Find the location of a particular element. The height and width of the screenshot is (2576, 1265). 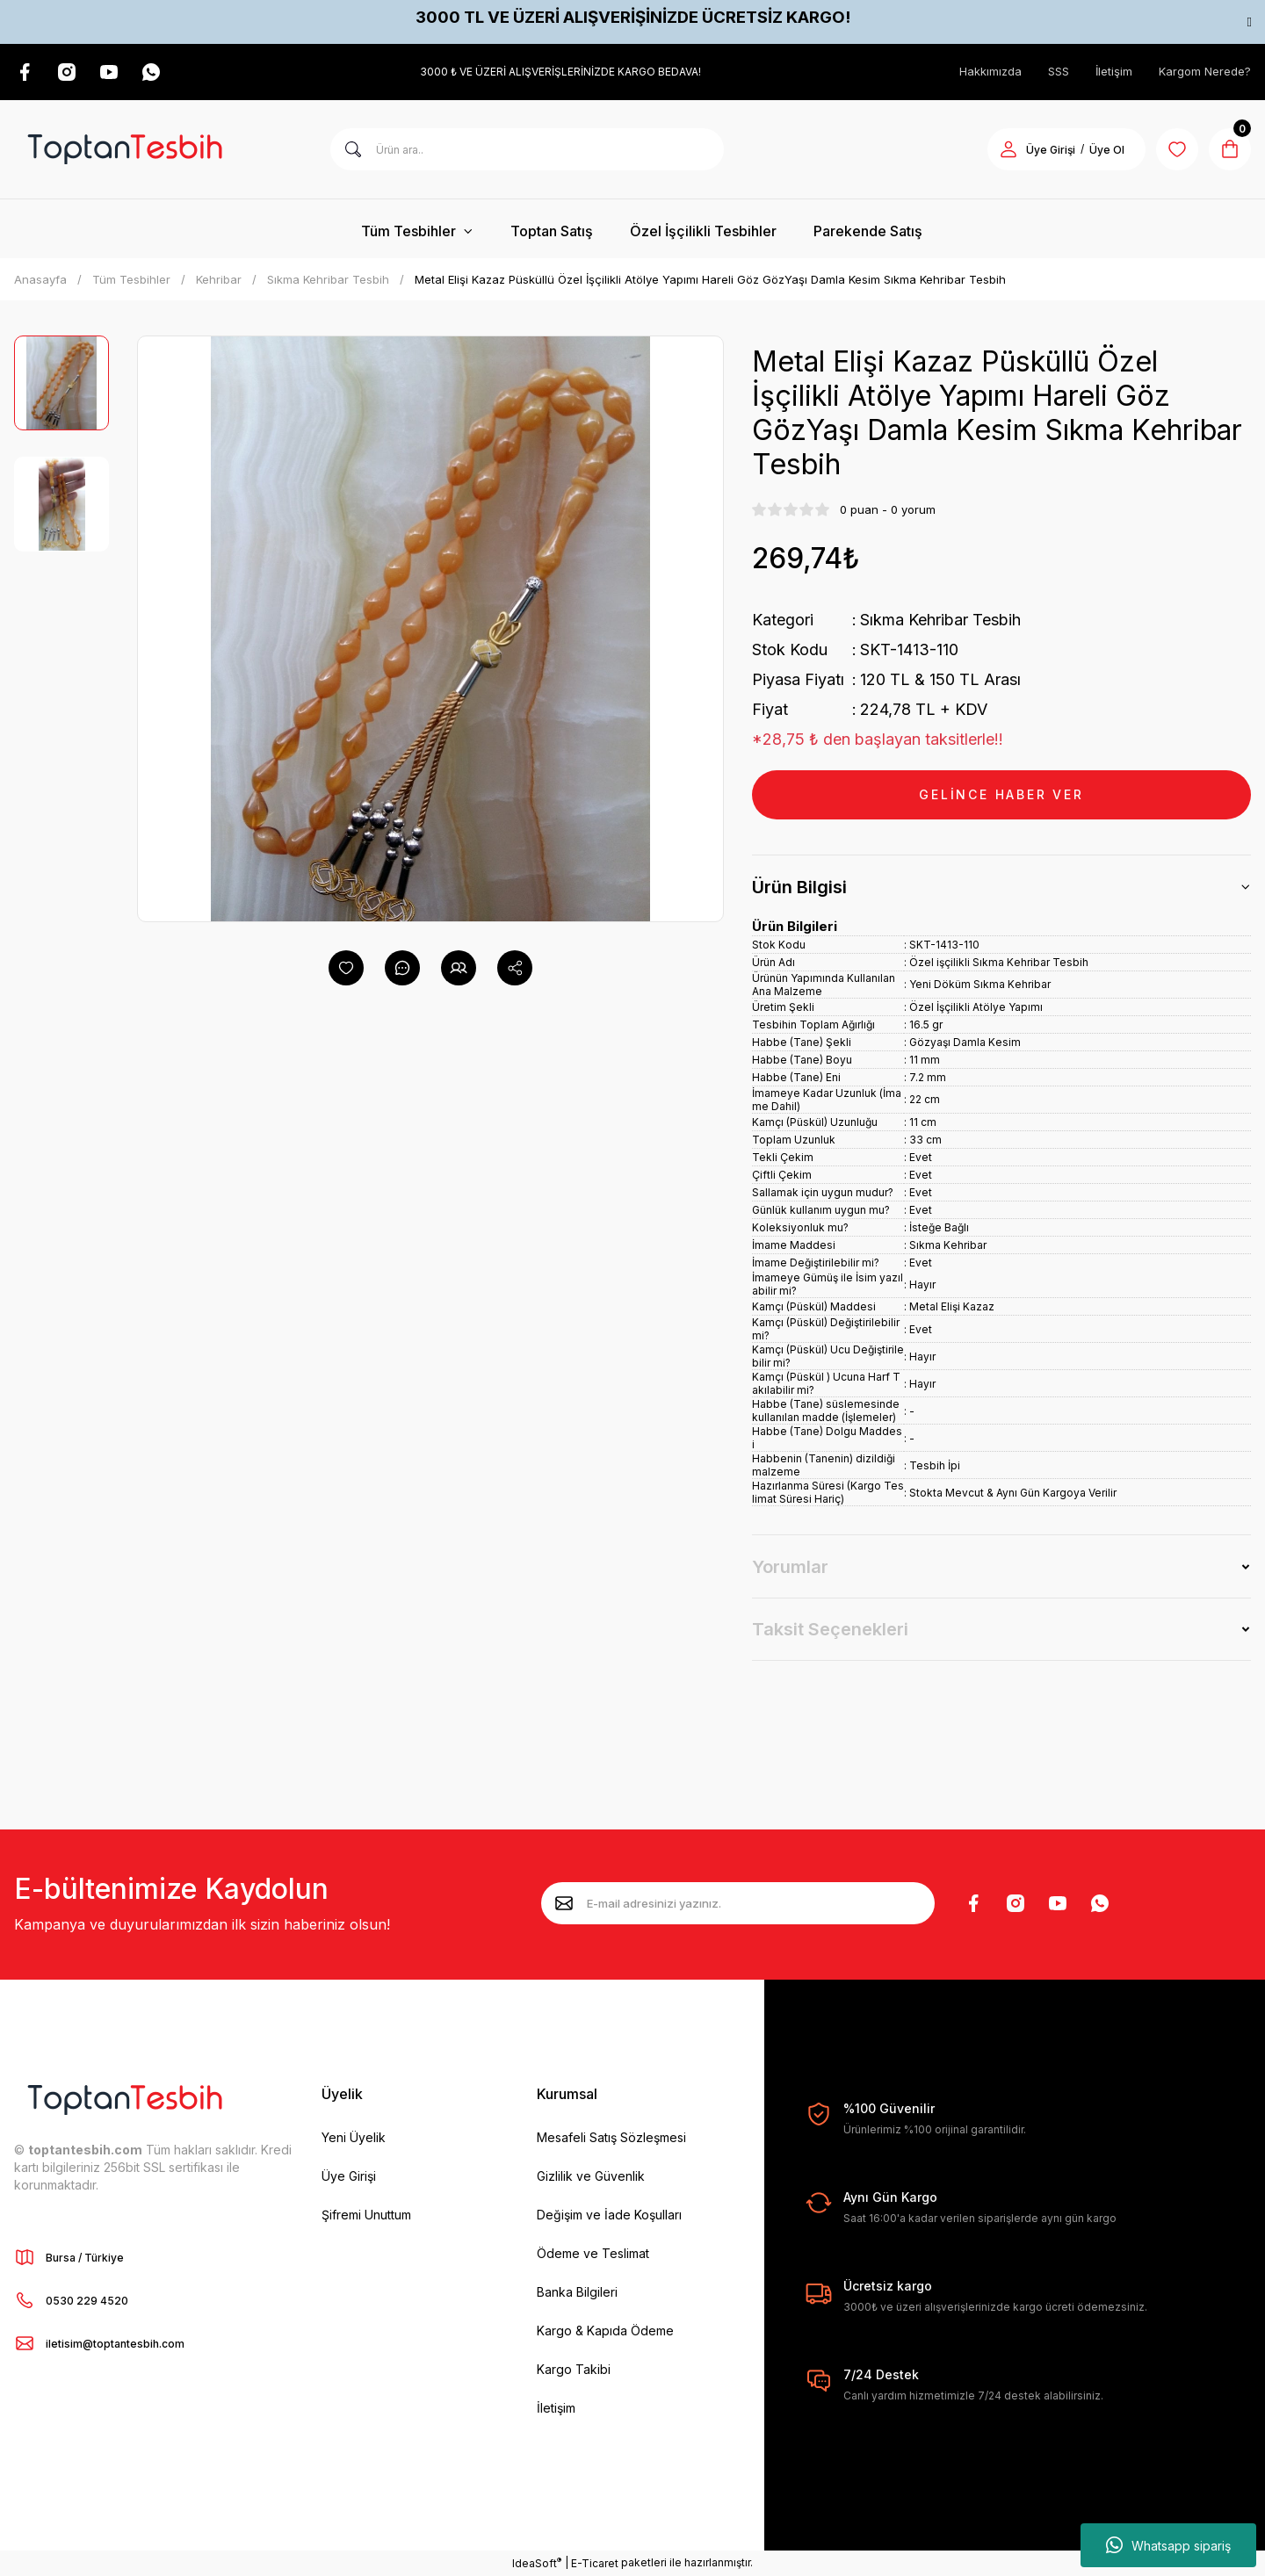

Kargo & Kapıda Ödeme is located at coordinates (605, 2330).